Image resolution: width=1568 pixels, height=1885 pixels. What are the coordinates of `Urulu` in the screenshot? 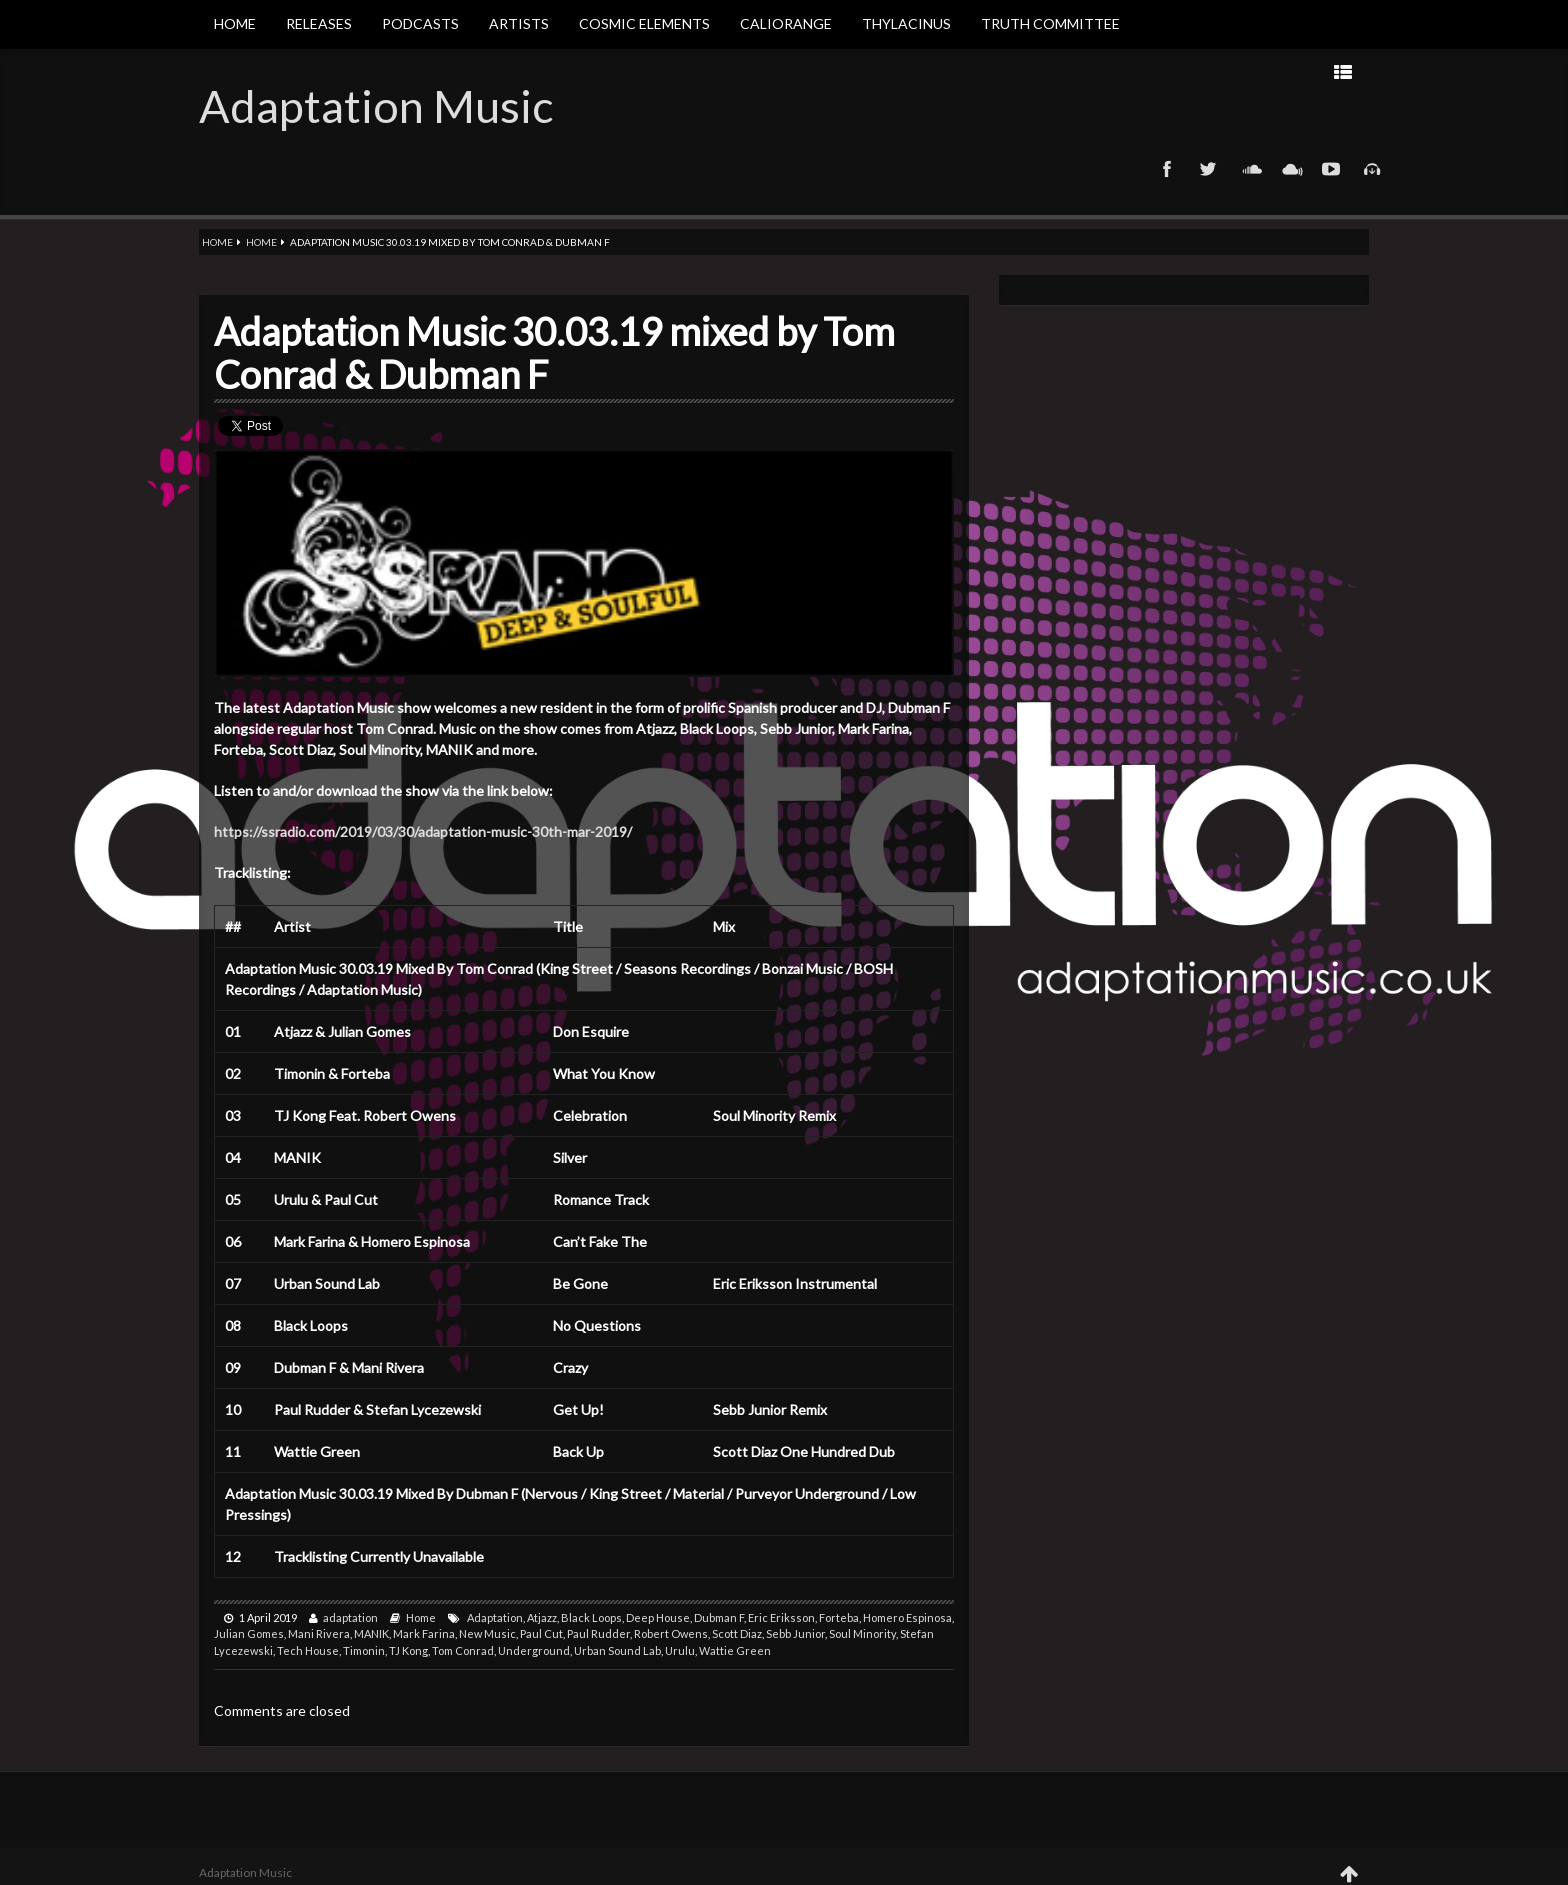 It's located at (680, 1650).